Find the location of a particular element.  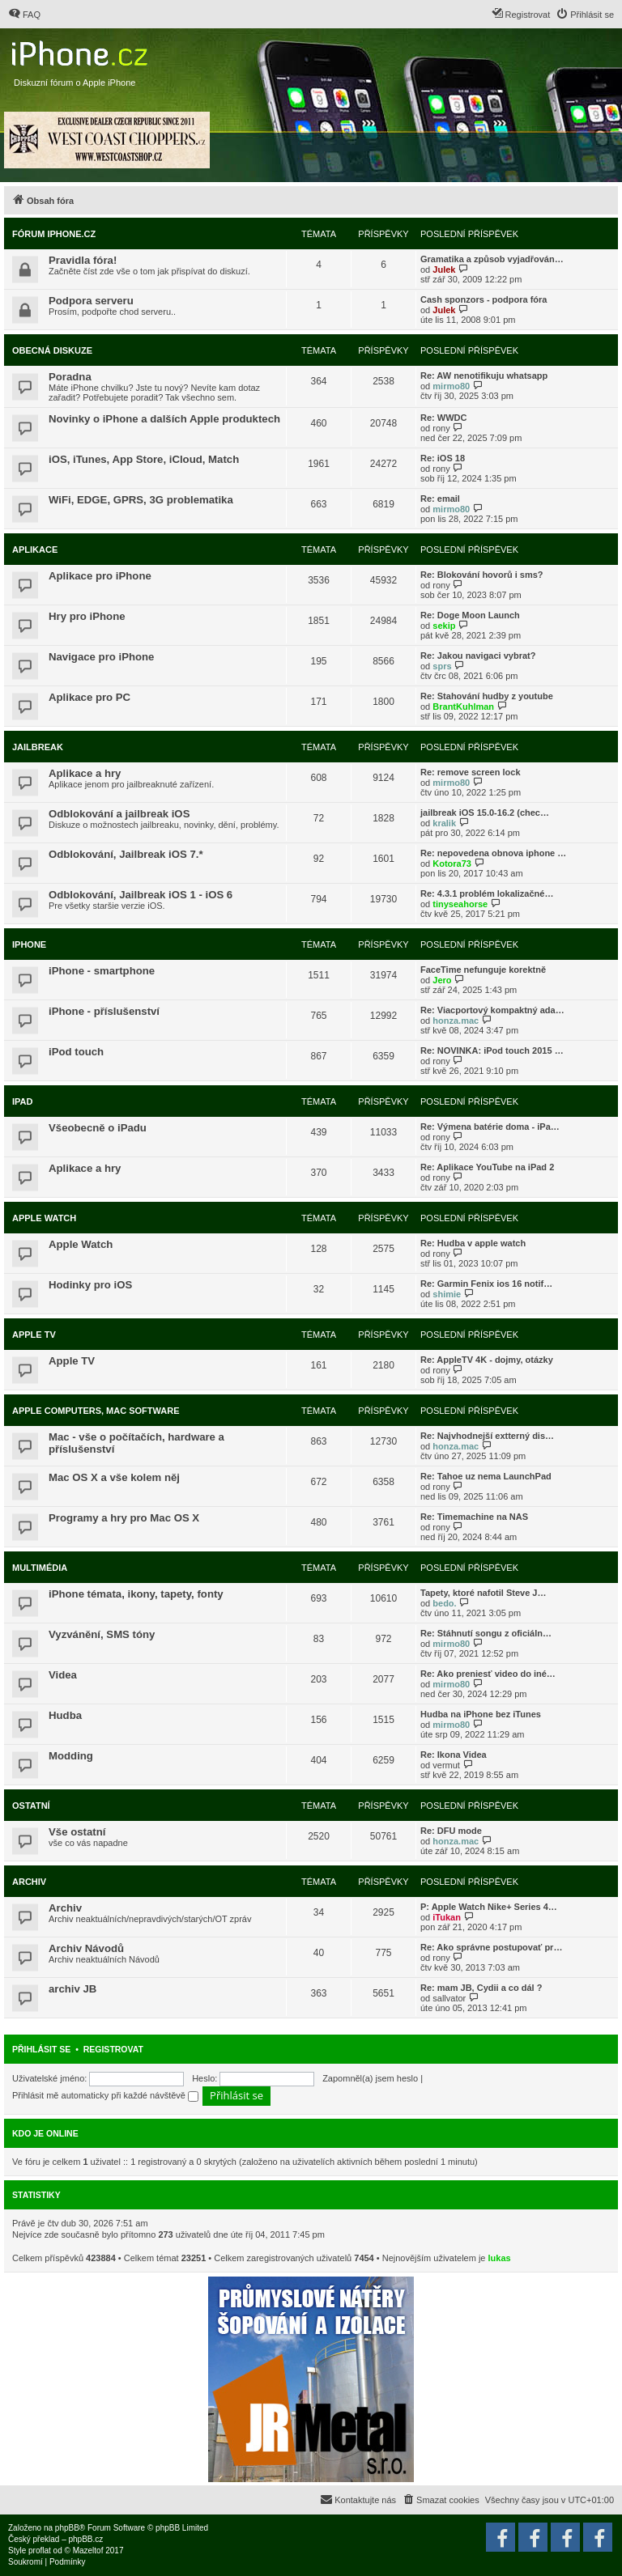

Videa is located at coordinates (63, 1675).